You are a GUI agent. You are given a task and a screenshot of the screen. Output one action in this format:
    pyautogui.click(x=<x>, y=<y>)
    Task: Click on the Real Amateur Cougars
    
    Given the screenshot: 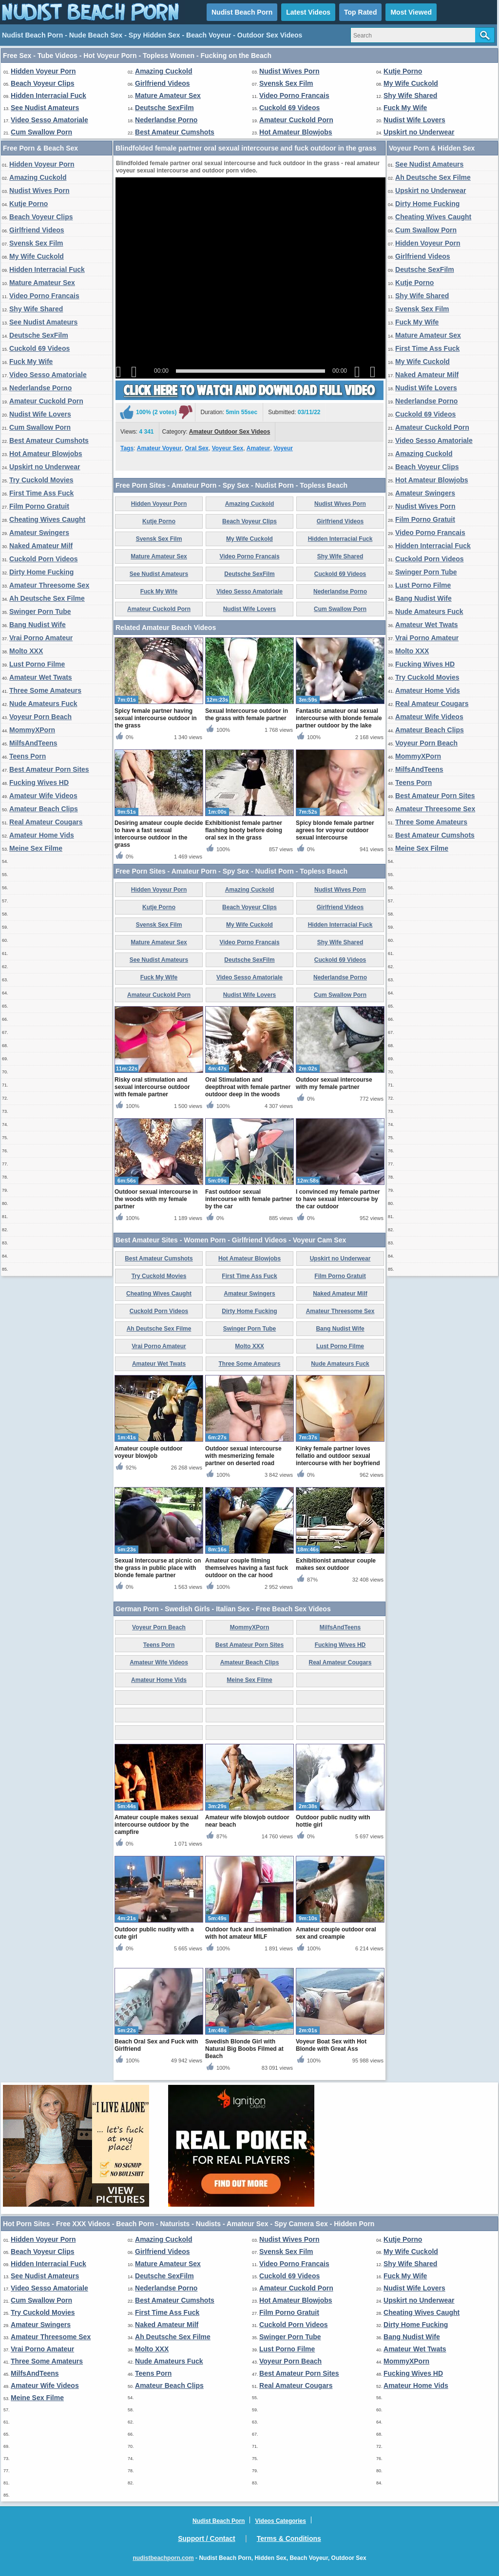 What is the action you would take?
    pyautogui.click(x=45, y=822)
    